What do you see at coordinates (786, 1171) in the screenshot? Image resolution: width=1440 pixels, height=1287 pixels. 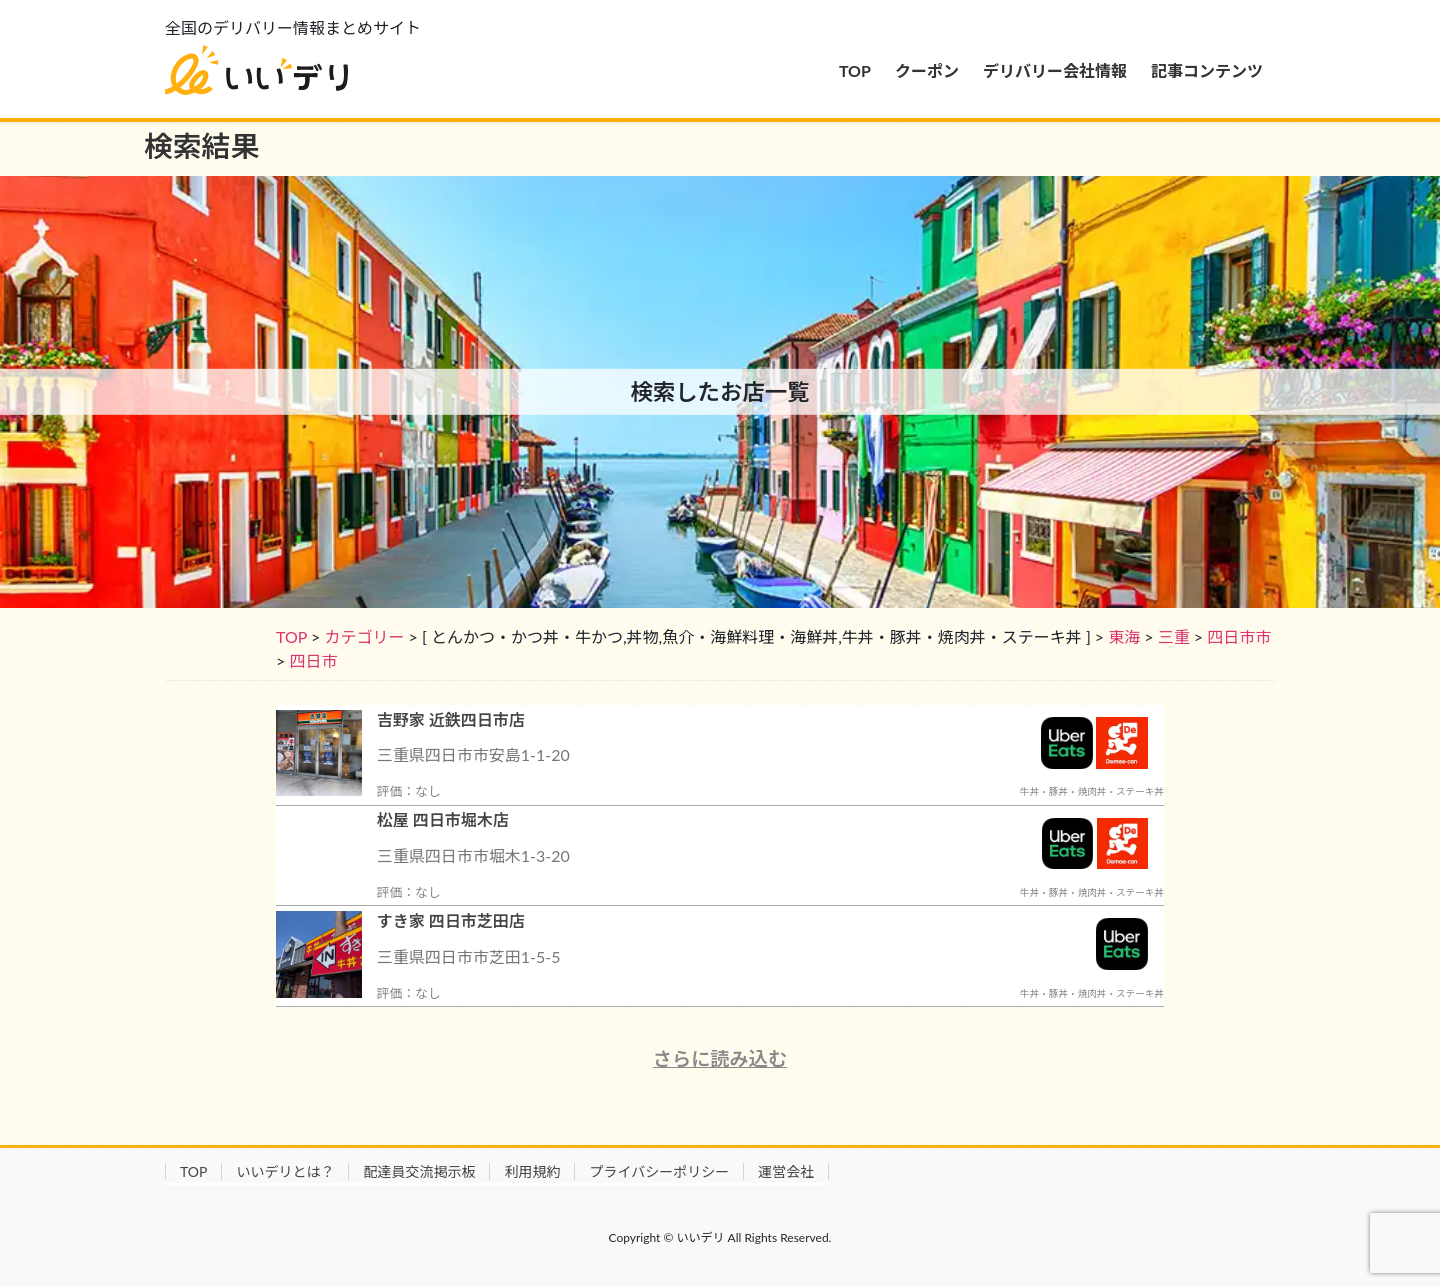 I see `運営会社` at bounding box center [786, 1171].